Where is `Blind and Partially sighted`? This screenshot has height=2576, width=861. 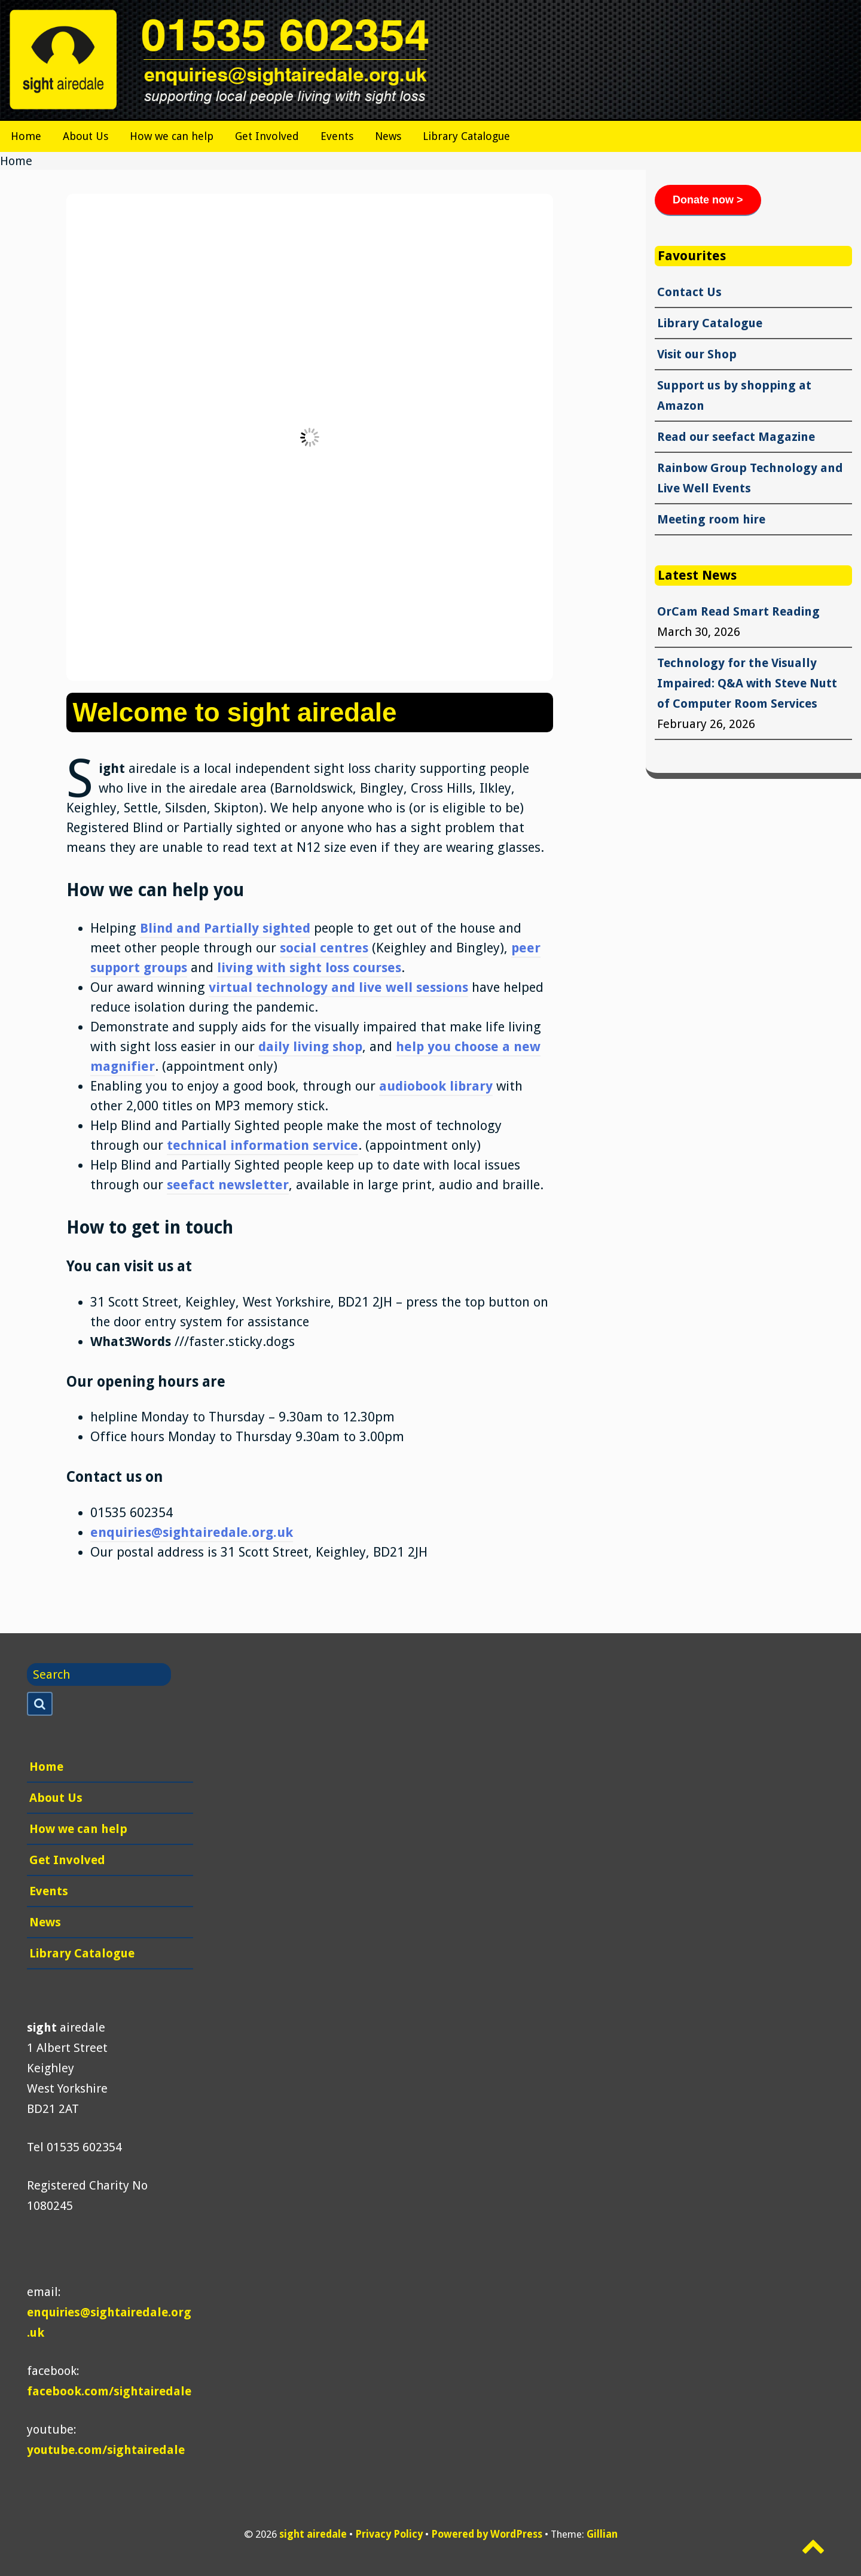 Blind and Partially sighted is located at coordinates (225, 928).